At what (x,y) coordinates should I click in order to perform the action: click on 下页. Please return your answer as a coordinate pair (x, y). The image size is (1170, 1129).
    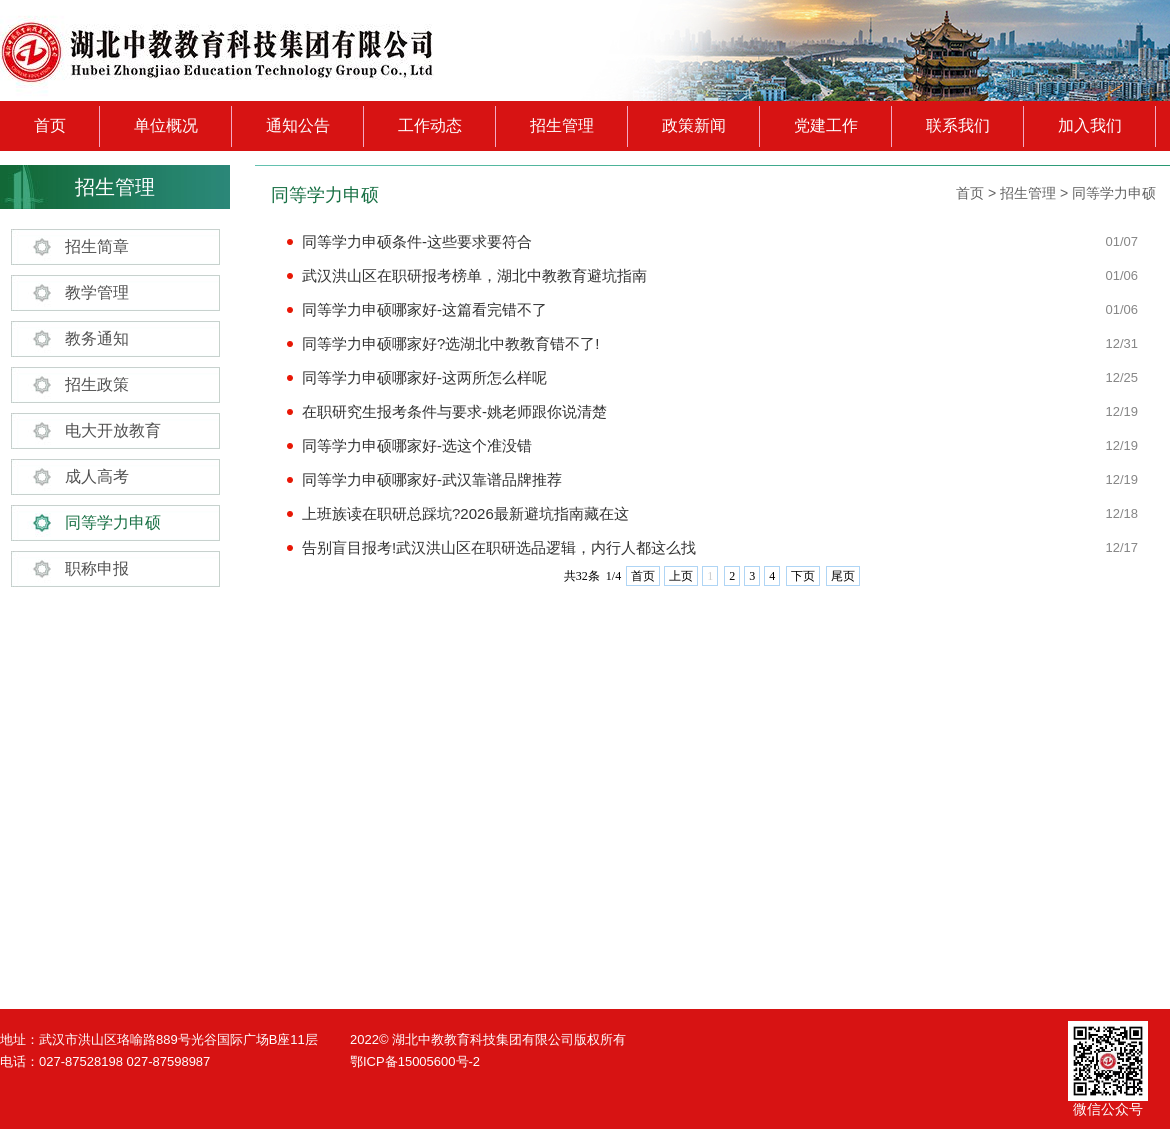
    Looking at the image, I should click on (803, 576).